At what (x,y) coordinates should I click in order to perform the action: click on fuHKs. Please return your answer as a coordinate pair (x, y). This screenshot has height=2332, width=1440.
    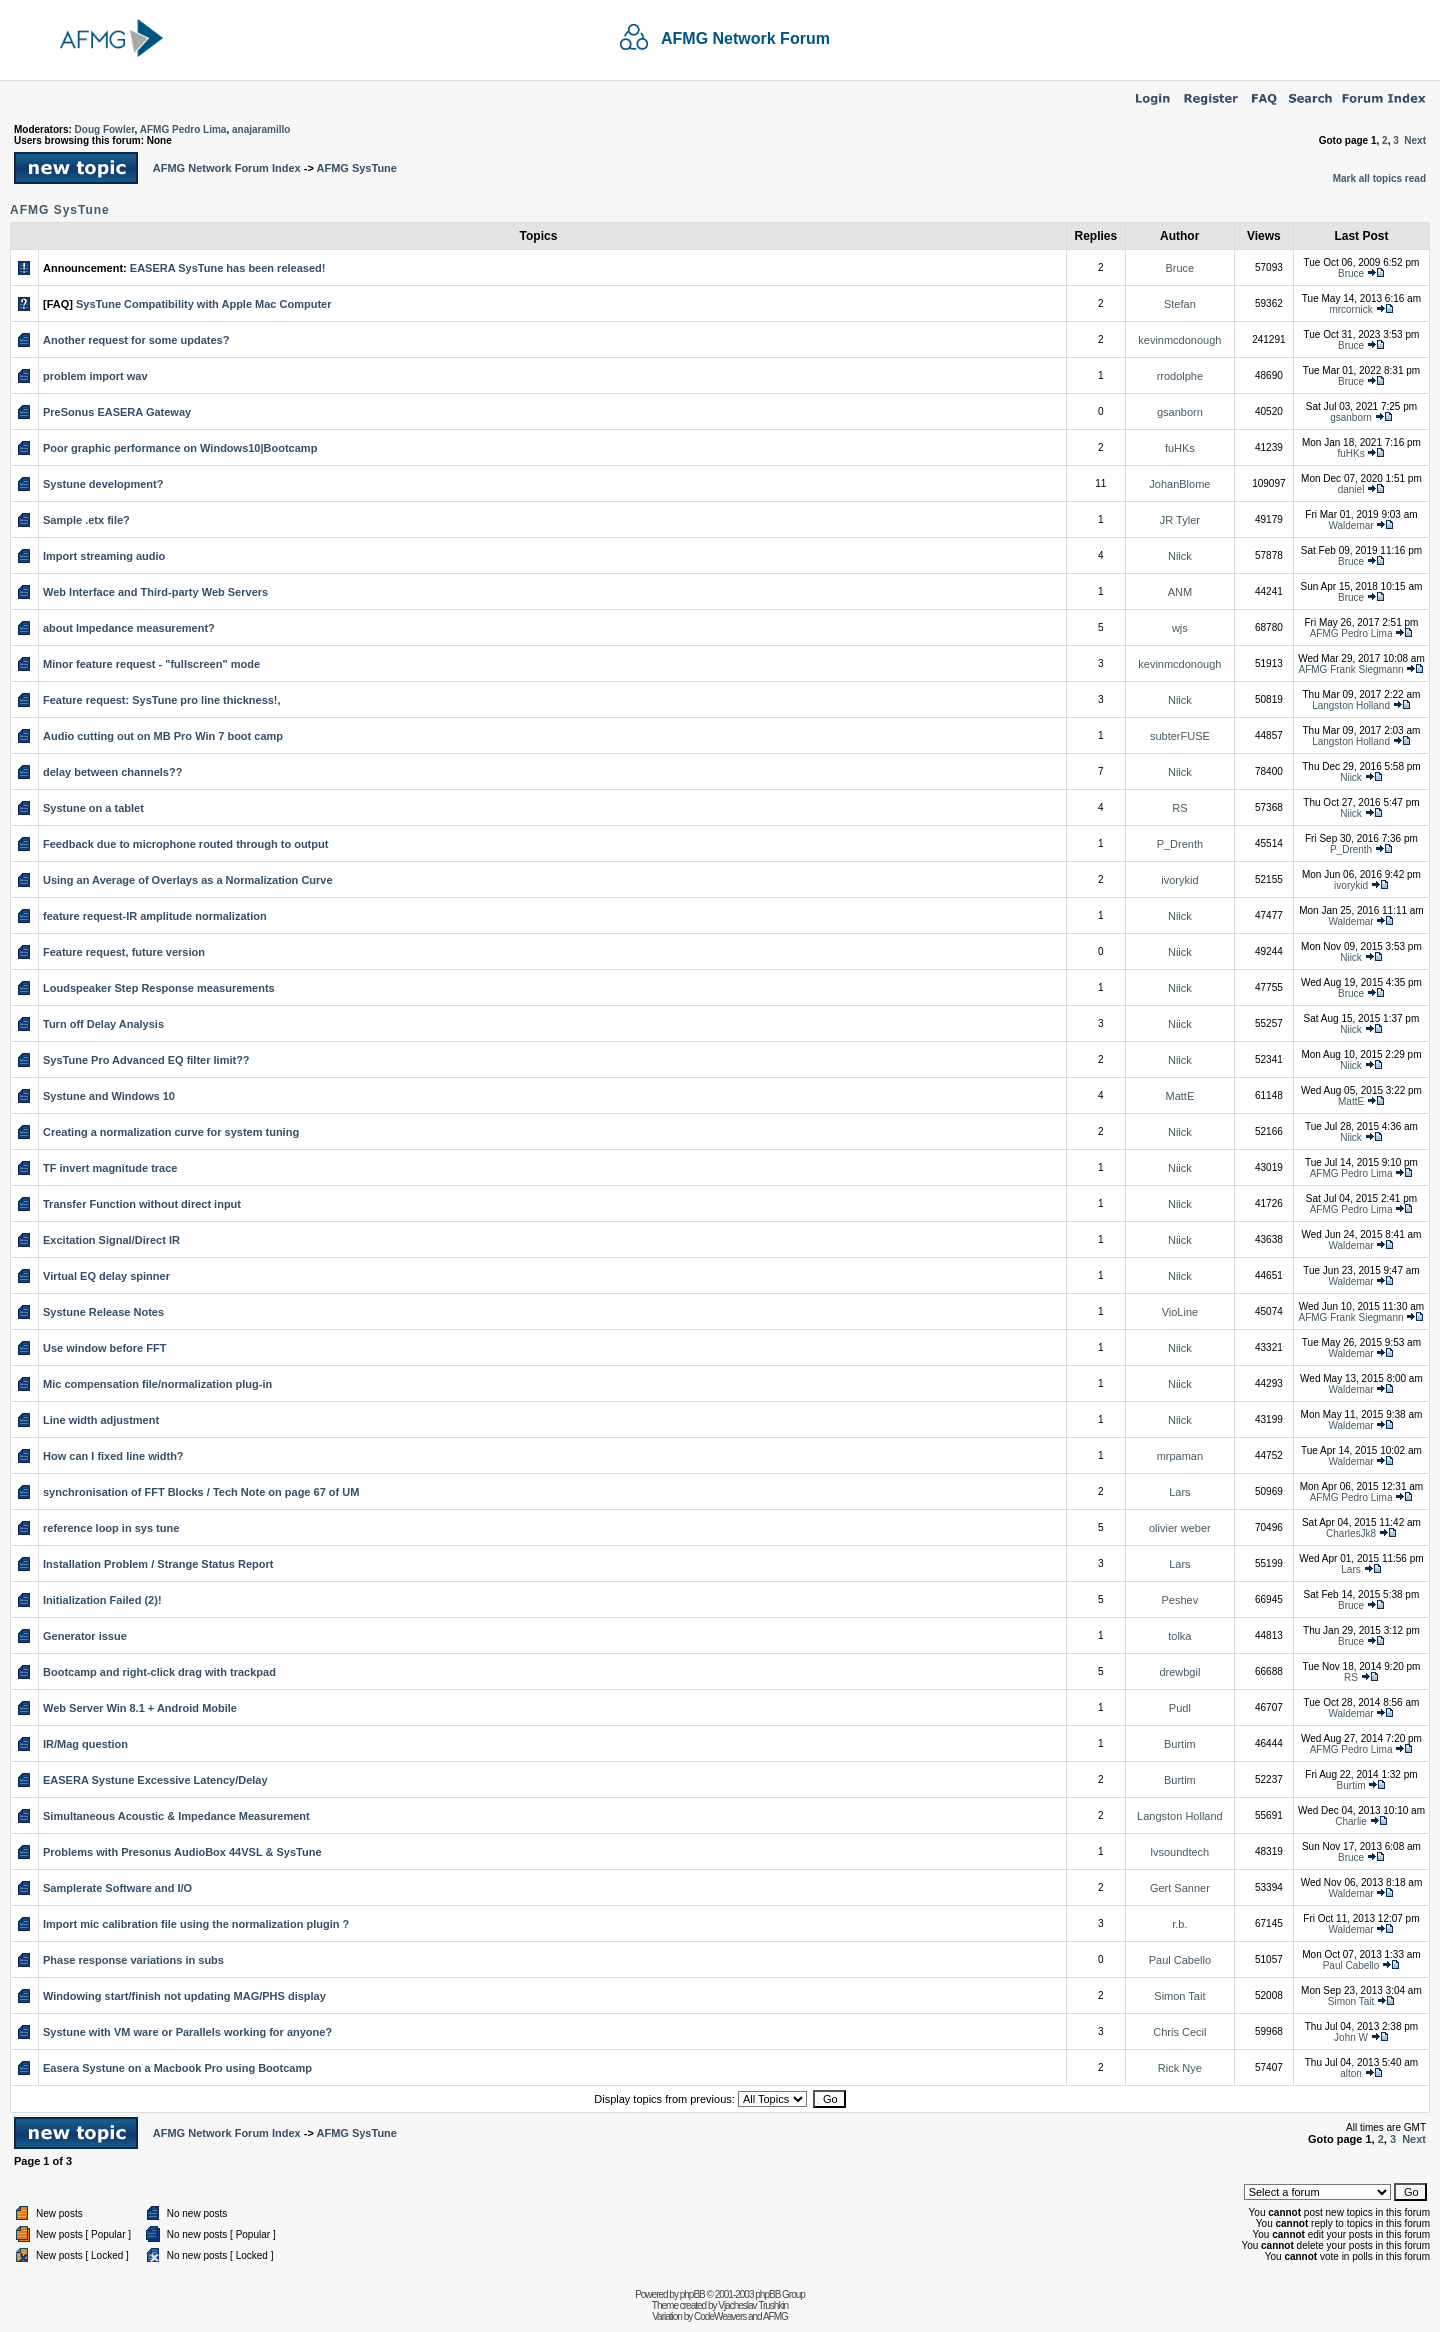
    Looking at the image, I should click on (1180, 448).